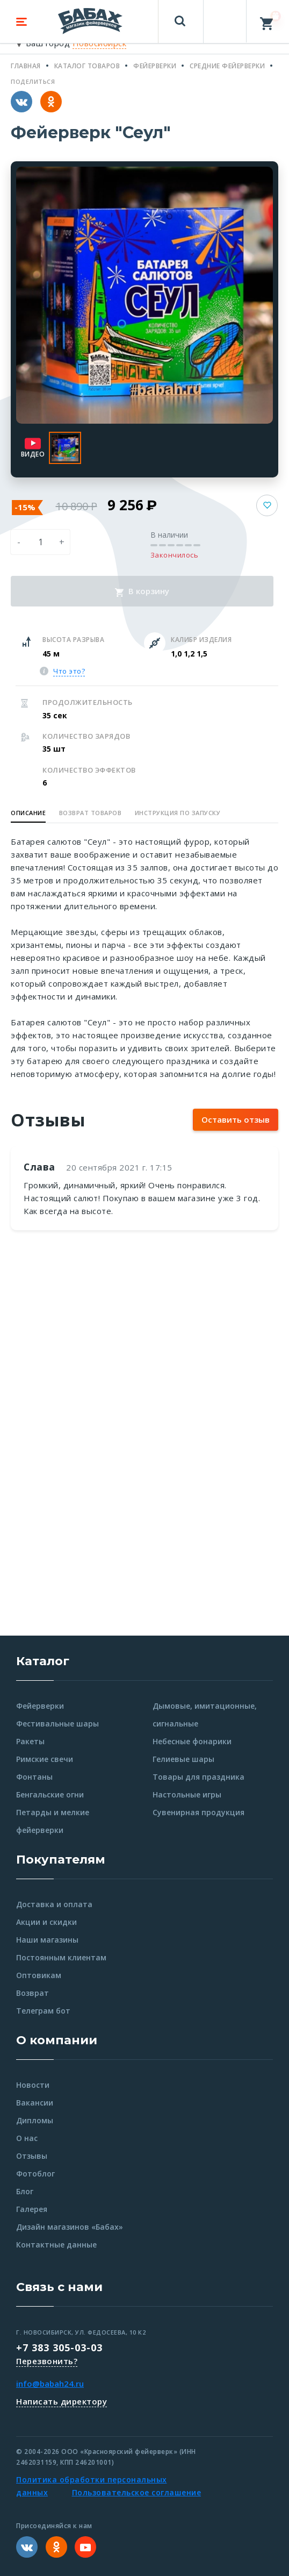  What do you see at coordinates (142, 591) in the screenshot?
I see `В корзину` at bounding box center [142, 591].